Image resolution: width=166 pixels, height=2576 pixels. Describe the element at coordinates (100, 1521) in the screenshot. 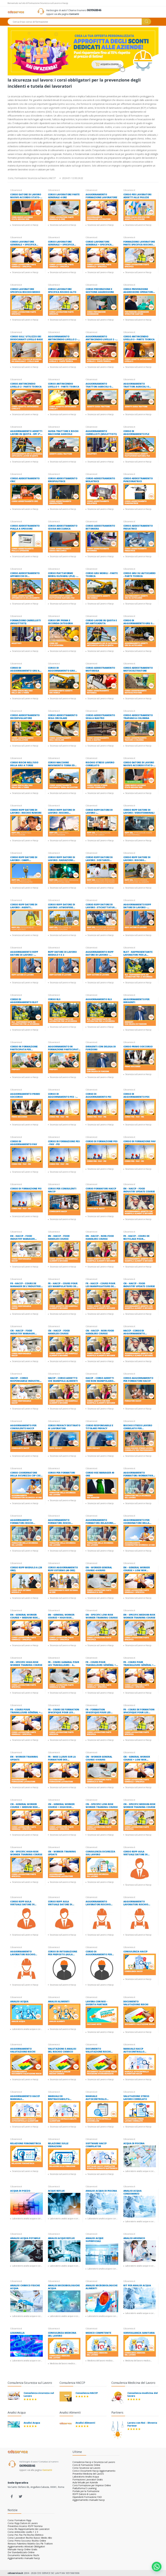

I see `AGGIORNAMENTO FORMATORI: RELAZIONI, COMUNICAZIONE E GESTIONE` at that location.